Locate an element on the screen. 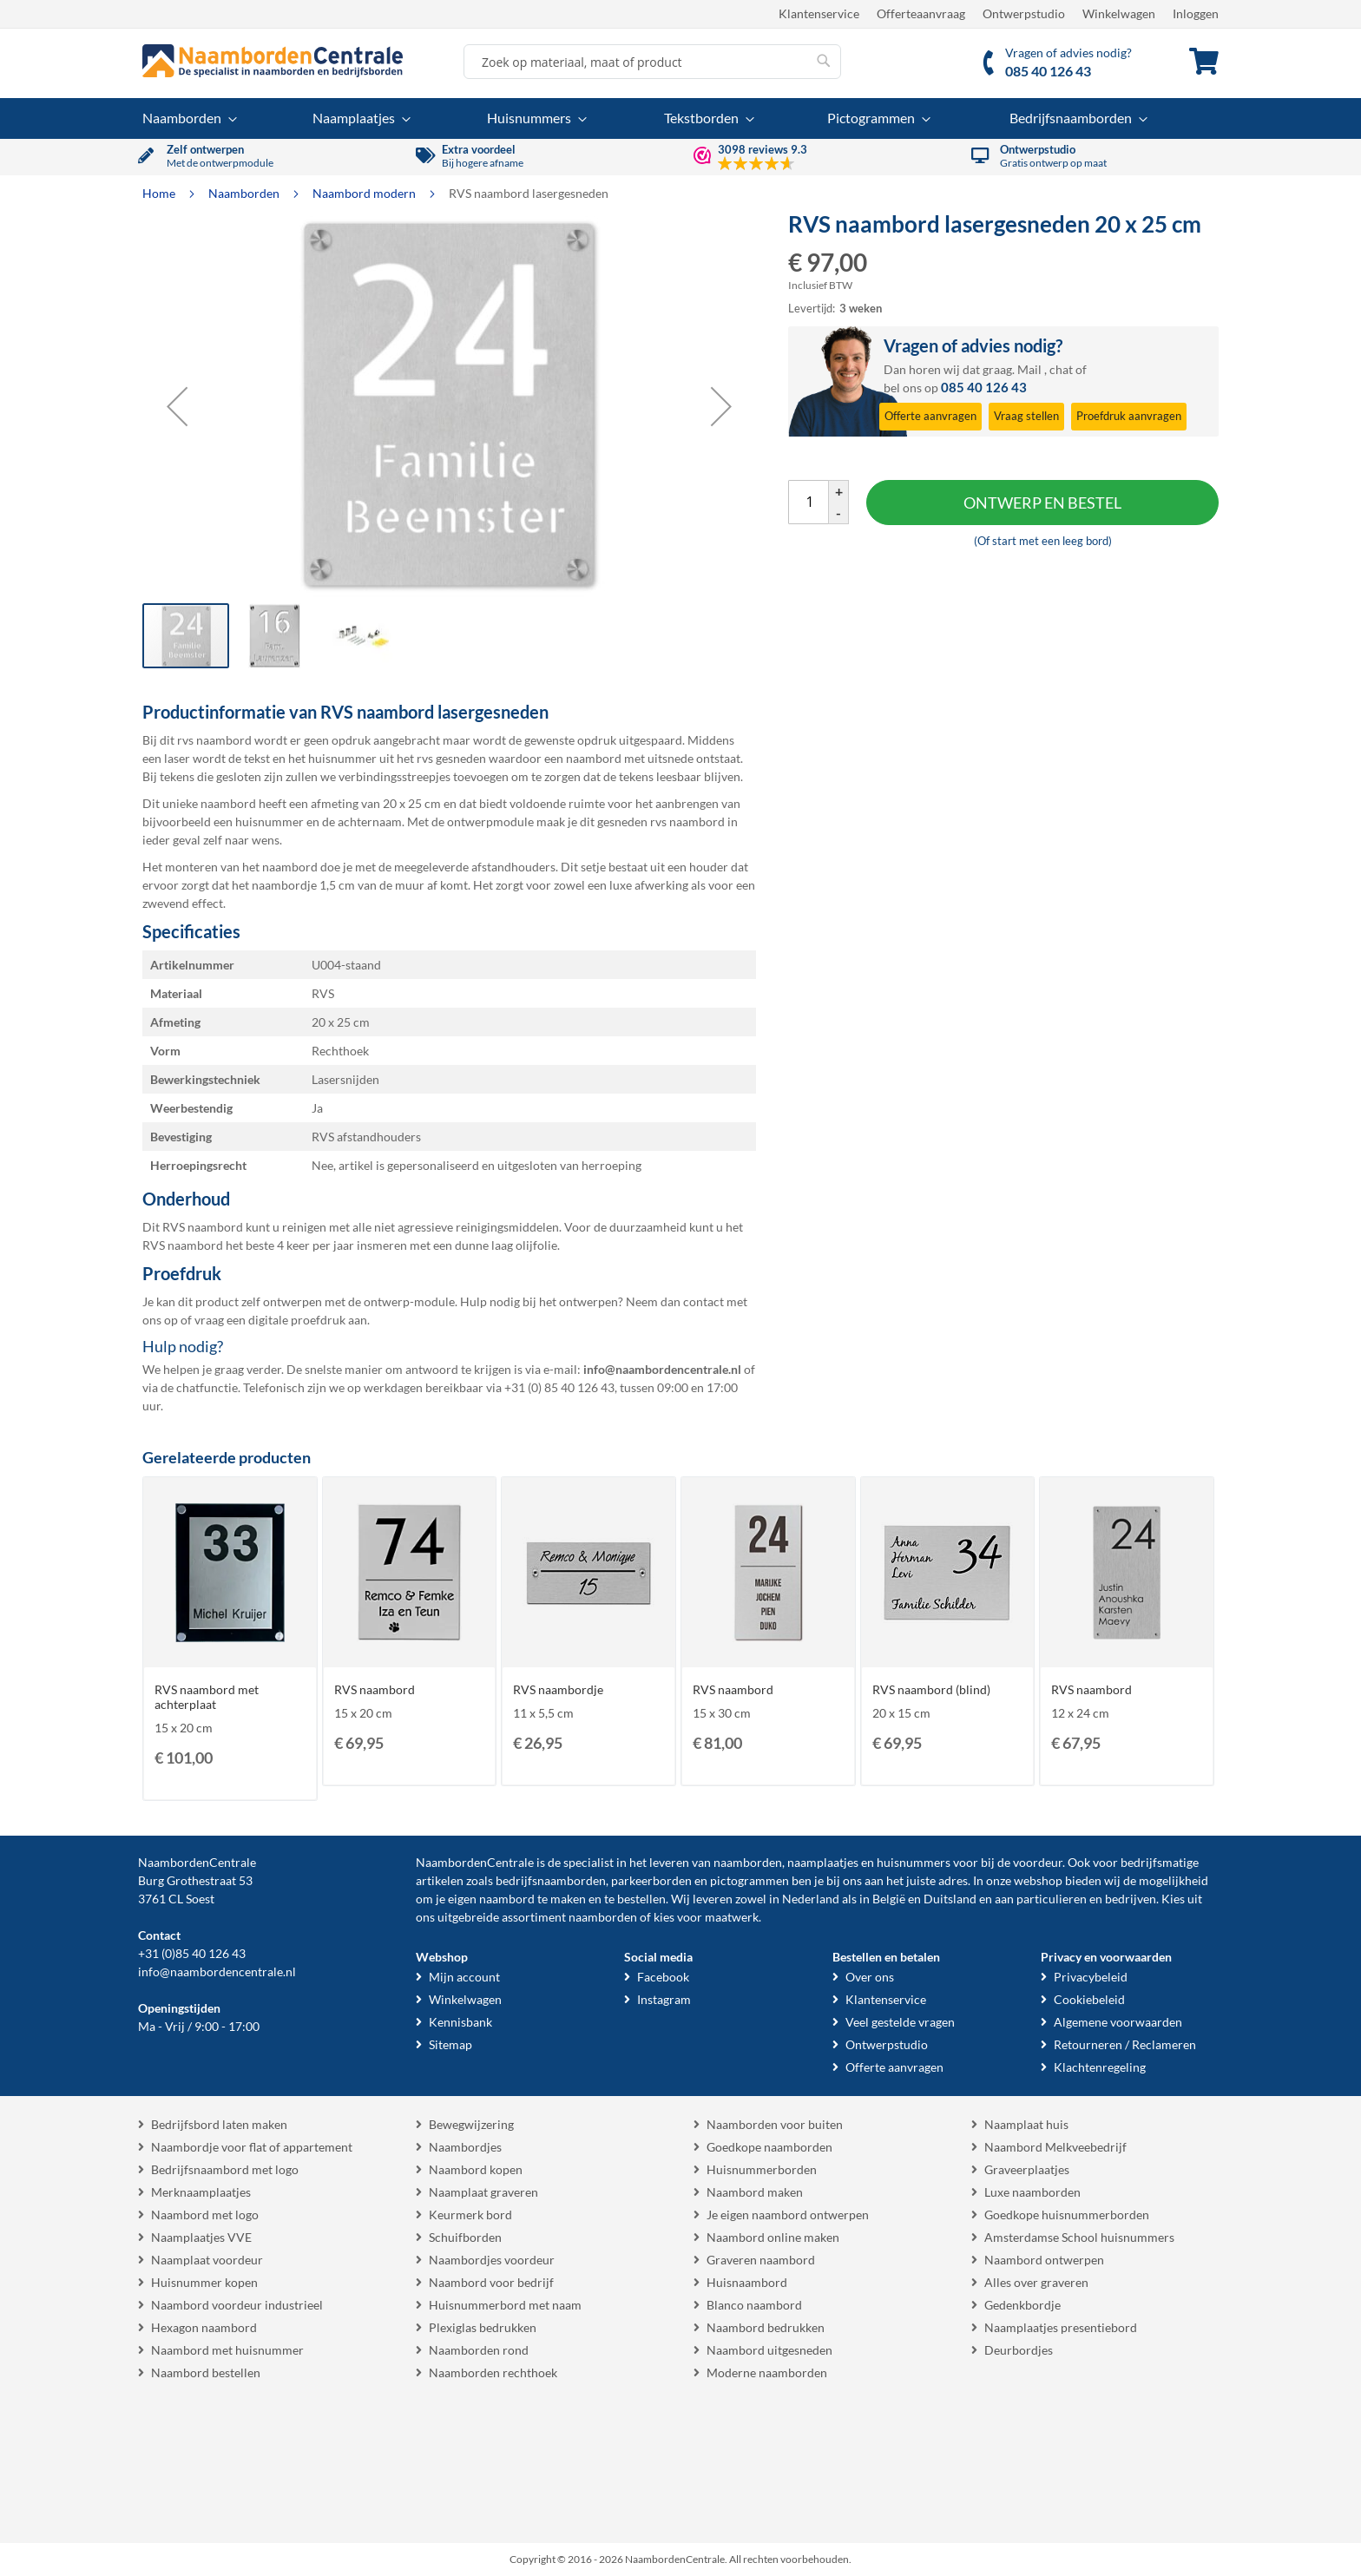 The height and width of the screenshot is (2576, 1361). RVS naambord is located at coordinates (374, 1689).